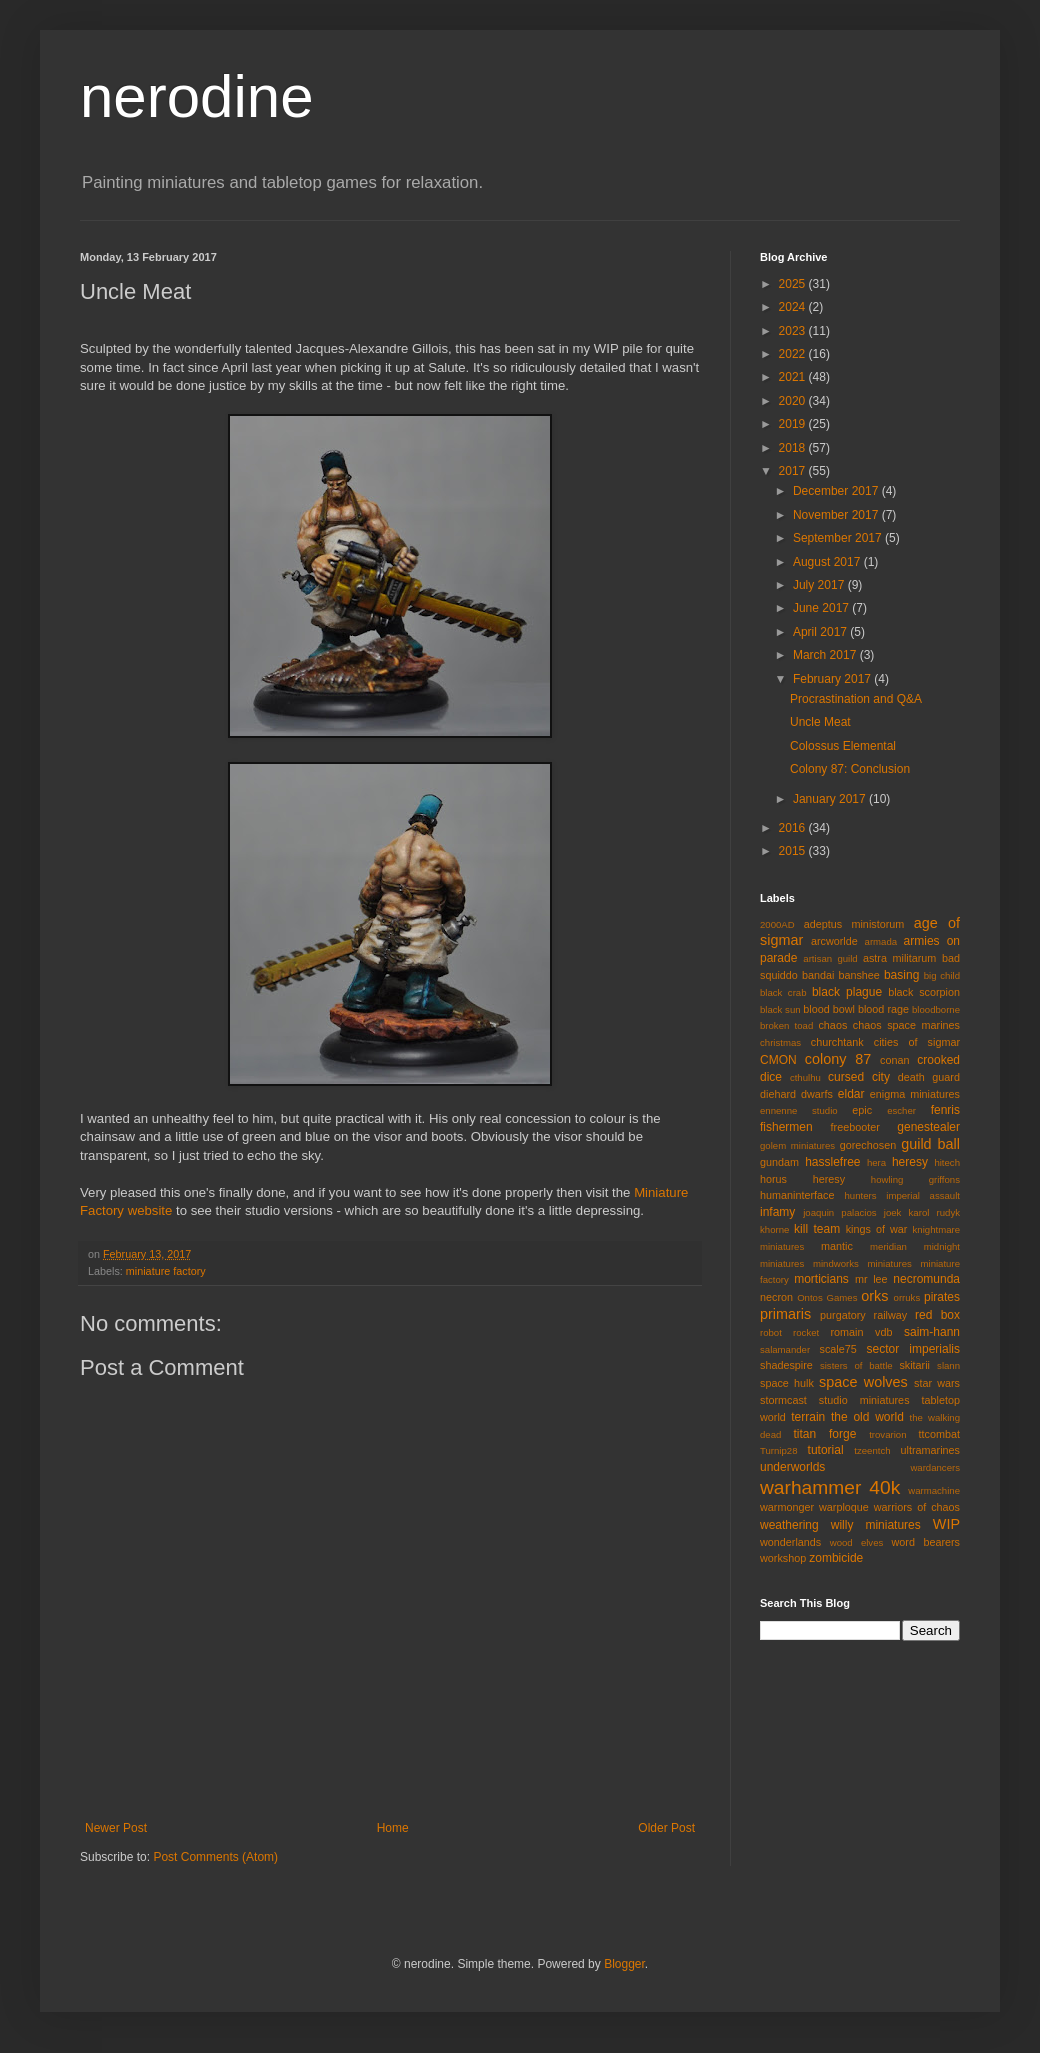  Describe the element at coordinates (817, 1229) in the screenshot. I see `kill team` at that location.